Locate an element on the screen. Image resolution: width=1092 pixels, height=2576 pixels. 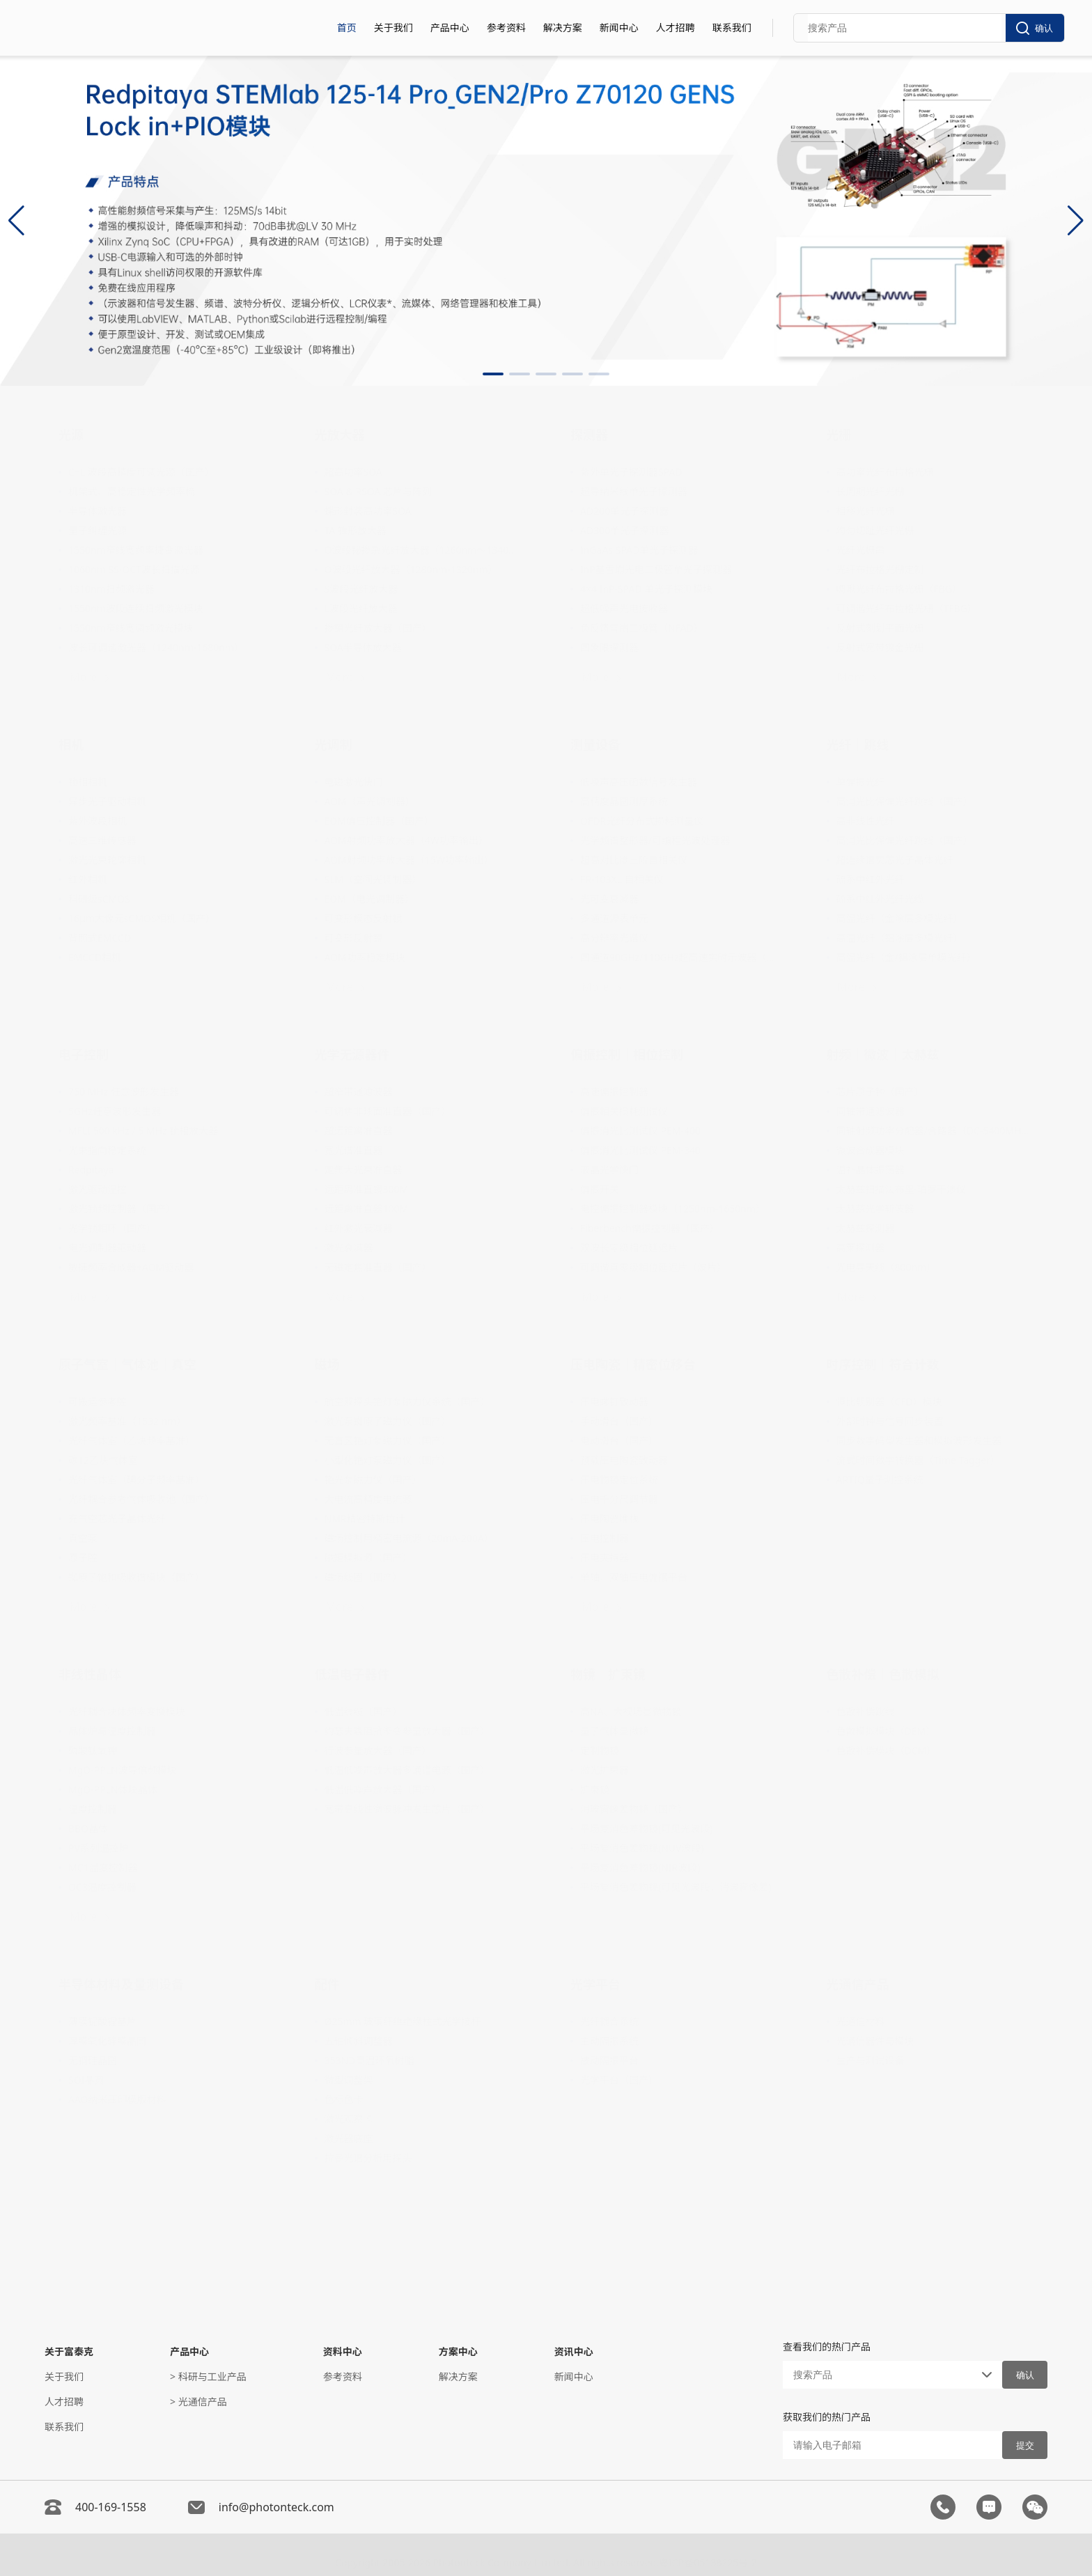
平场复消色差物镜(NIR波段) is located at coordinates (640, 1867).